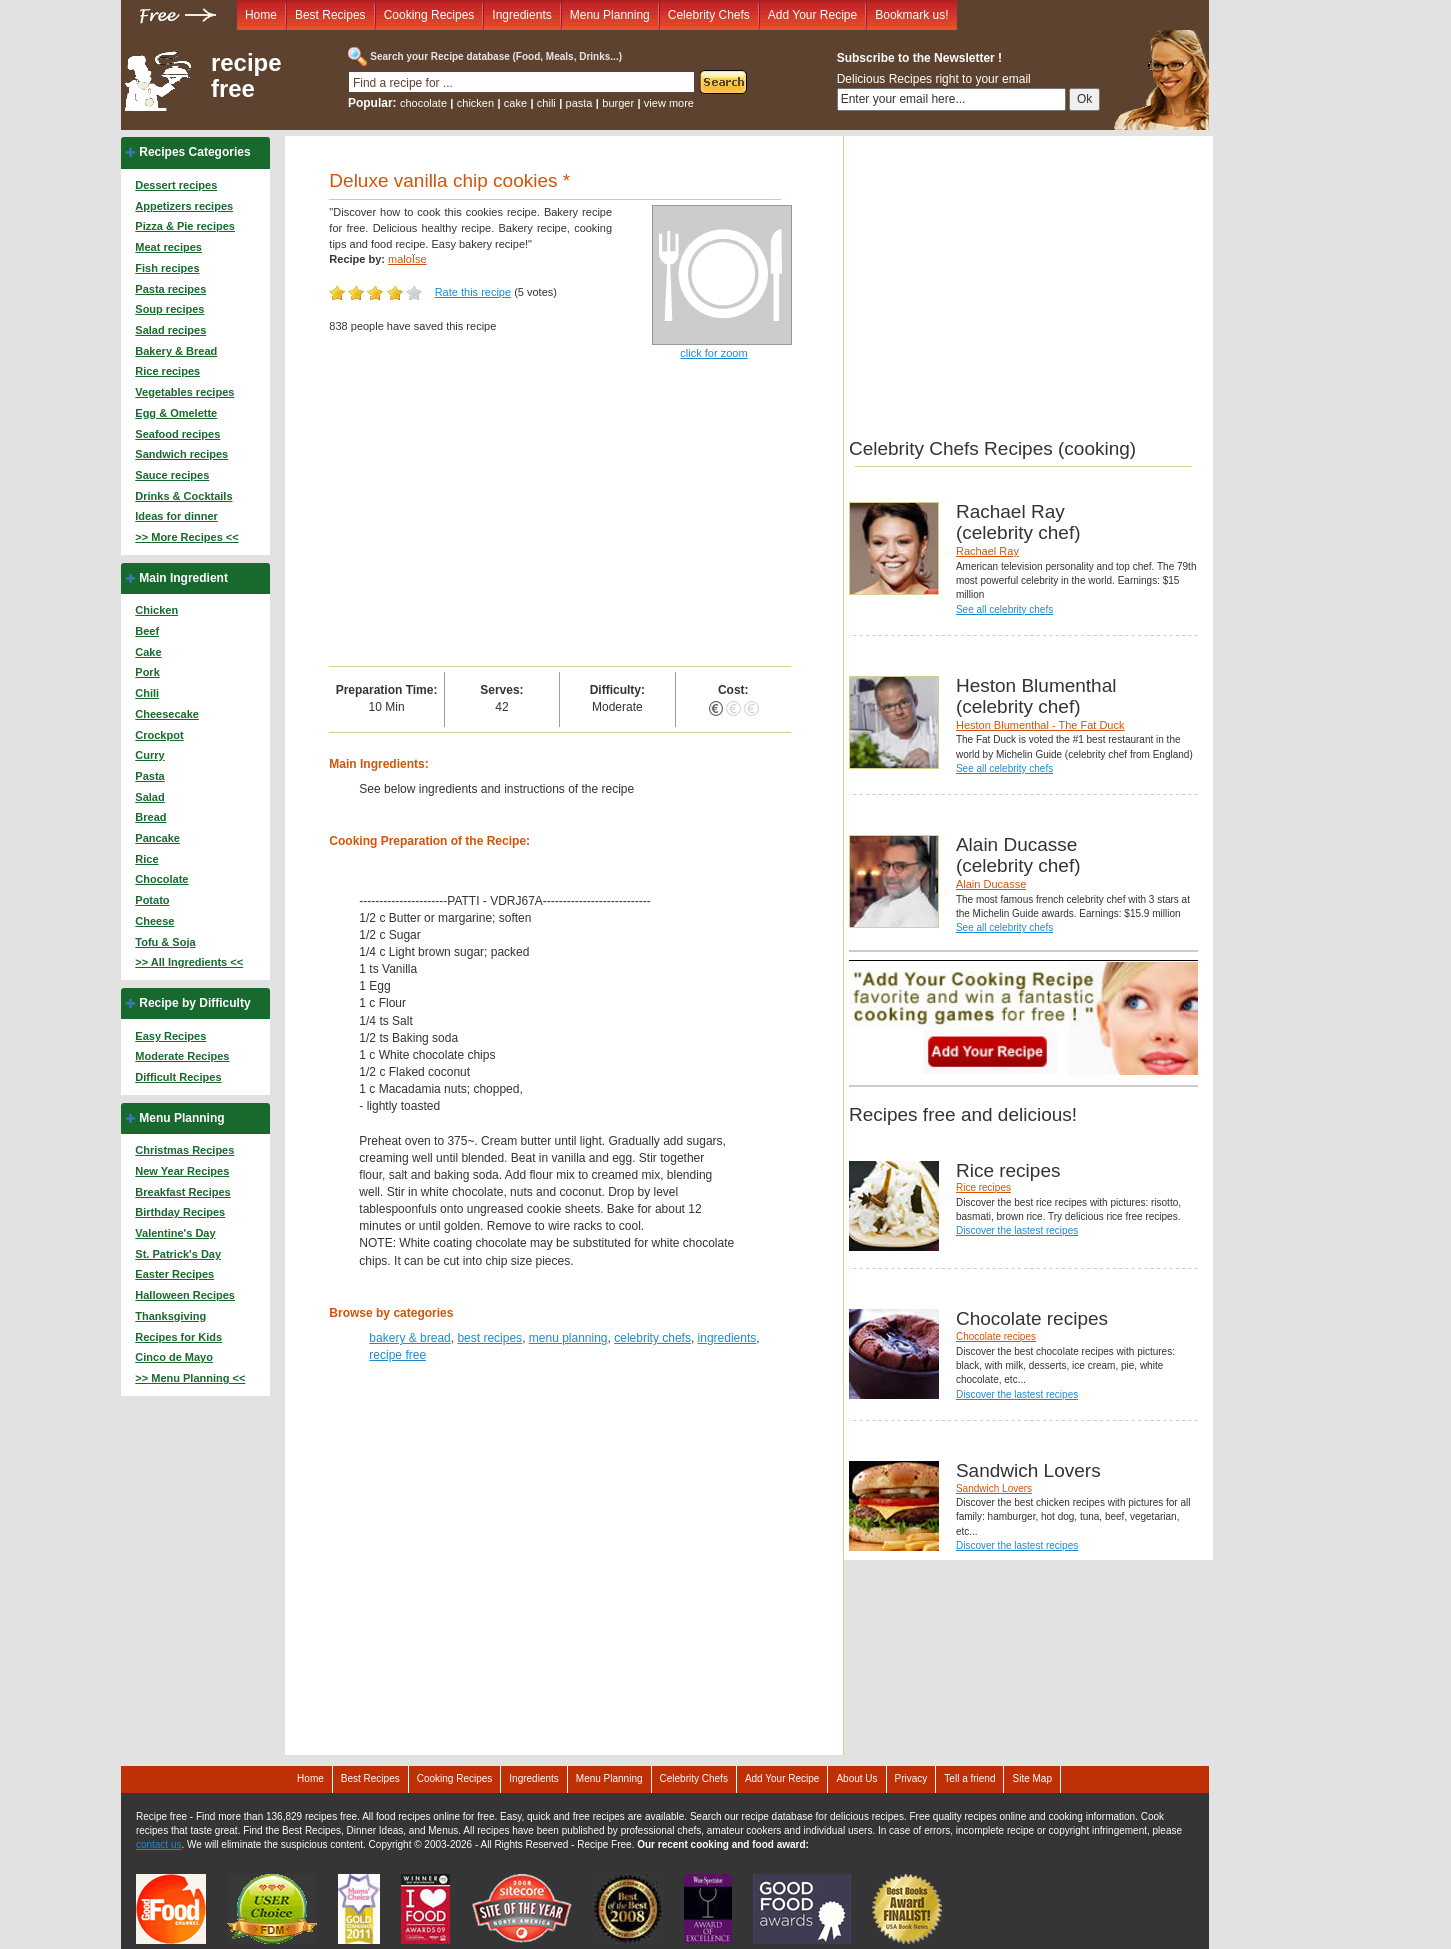 Image resolution: width=1451 pixels, height=1949 pixels. What do you see at coordinates (156, 610) in the screenshot?
I see `Chicken` at bounding box center [156, 610].